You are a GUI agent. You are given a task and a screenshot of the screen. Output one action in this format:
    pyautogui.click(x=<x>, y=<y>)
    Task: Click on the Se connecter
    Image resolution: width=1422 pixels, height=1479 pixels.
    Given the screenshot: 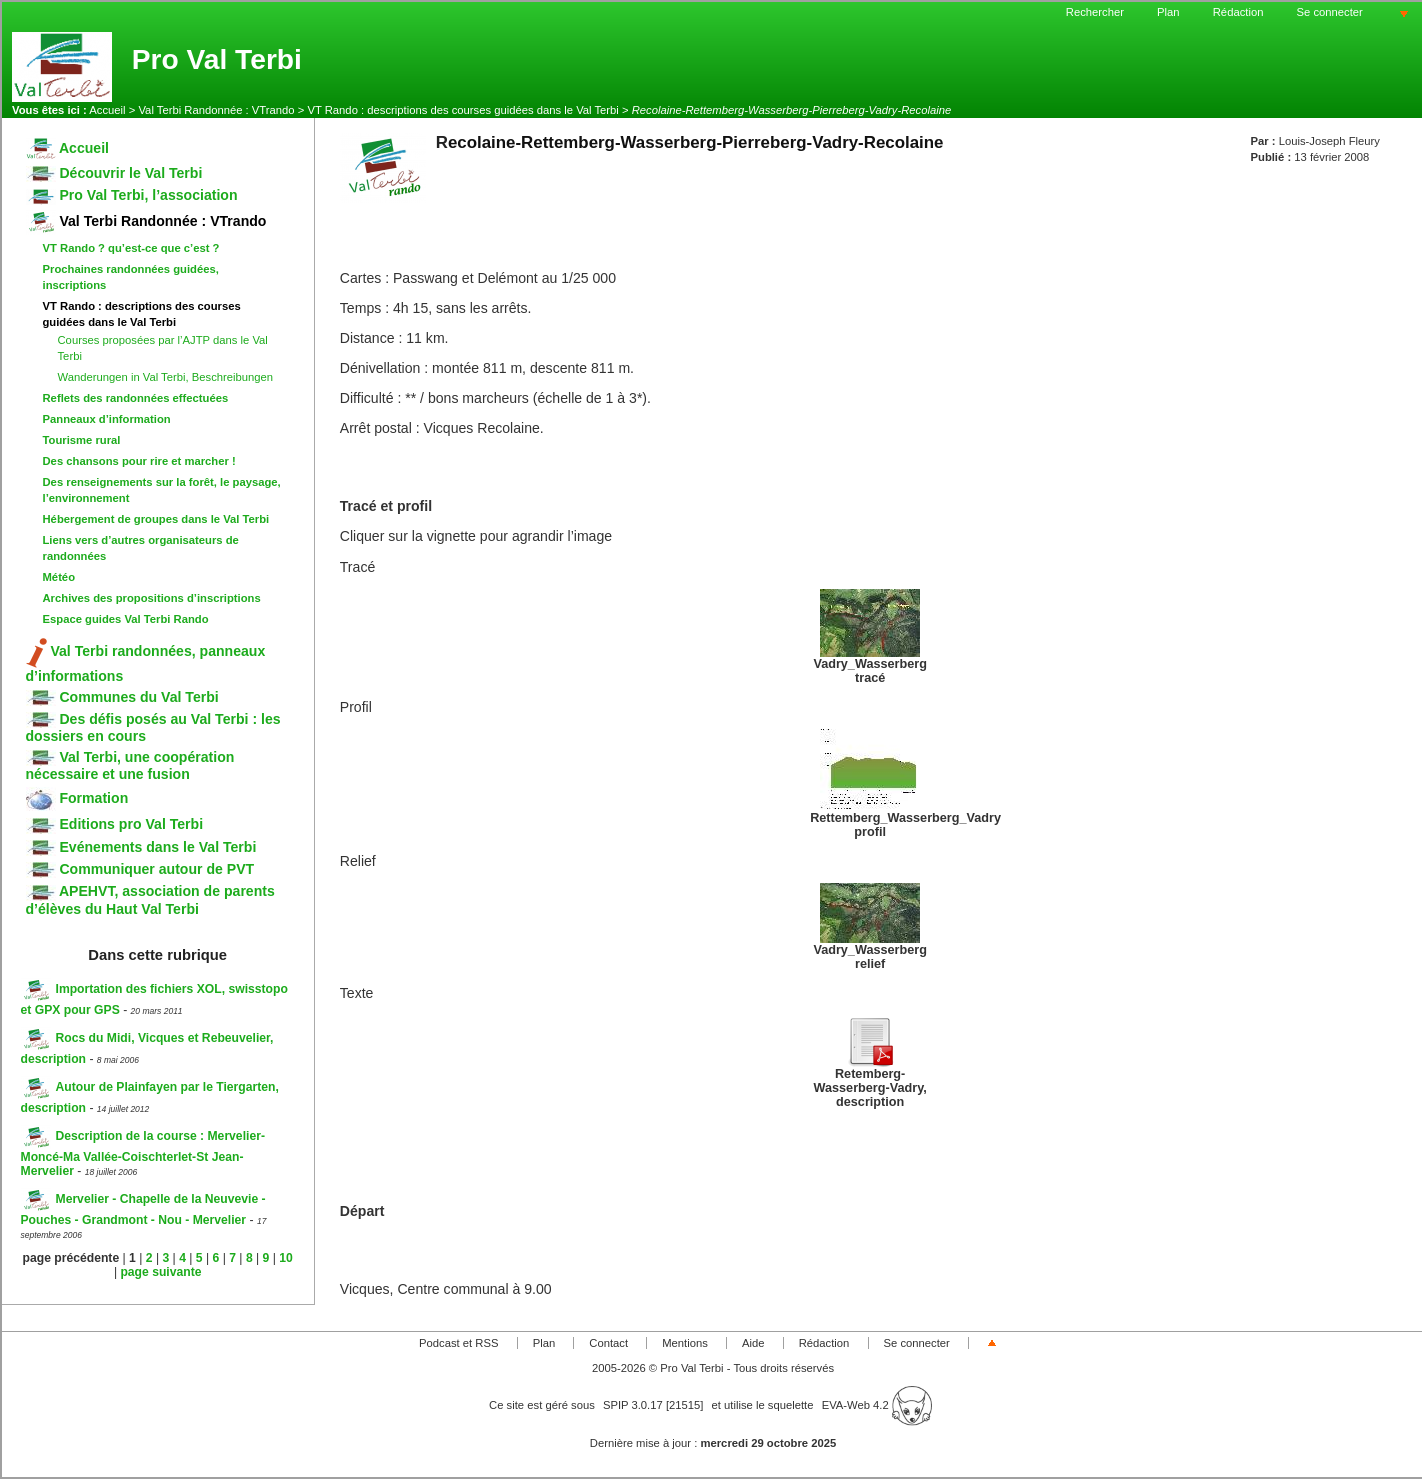 What is the action you would take?
    pyautogui.click(x=1330, y=12)
    